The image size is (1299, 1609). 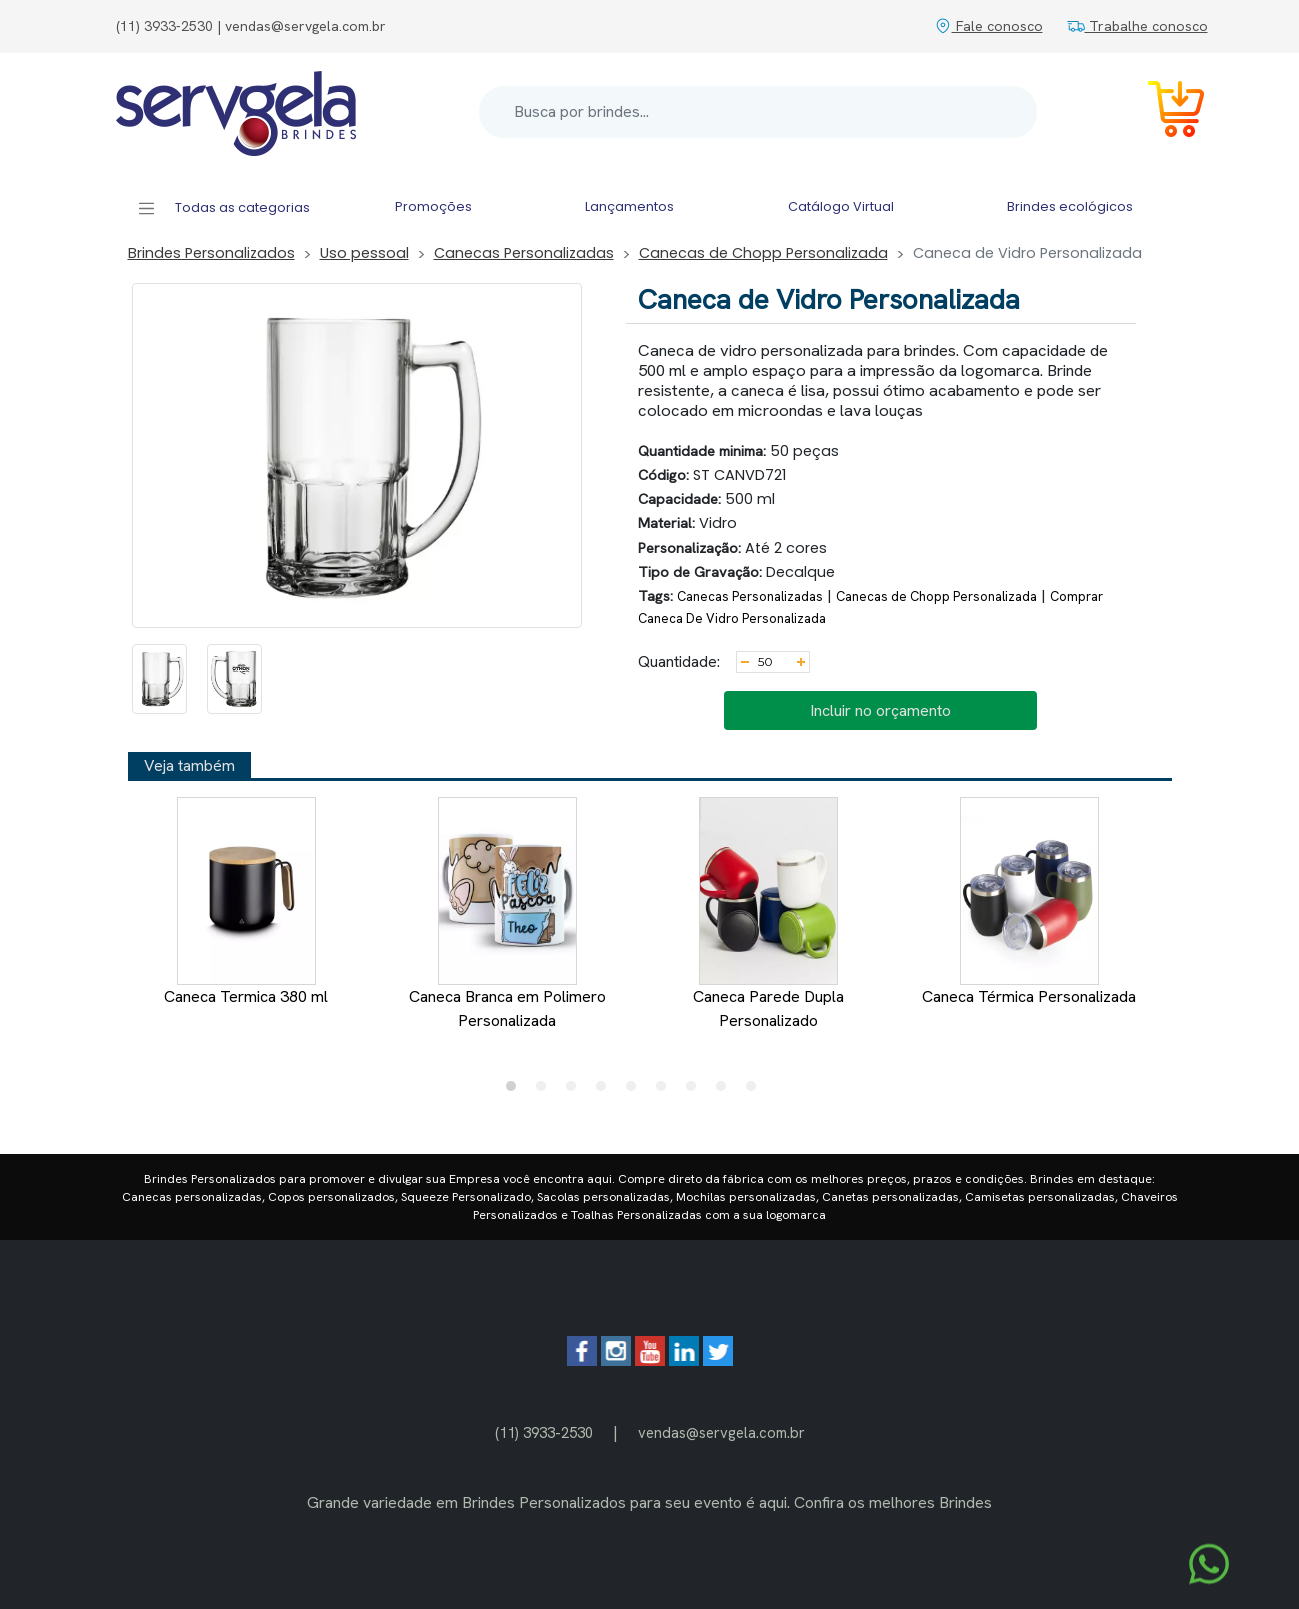 What do you see at coordinates (544, 1432) in the screenshot?
I see `(11) 3933-2530` at bounding box center [544, 1432].